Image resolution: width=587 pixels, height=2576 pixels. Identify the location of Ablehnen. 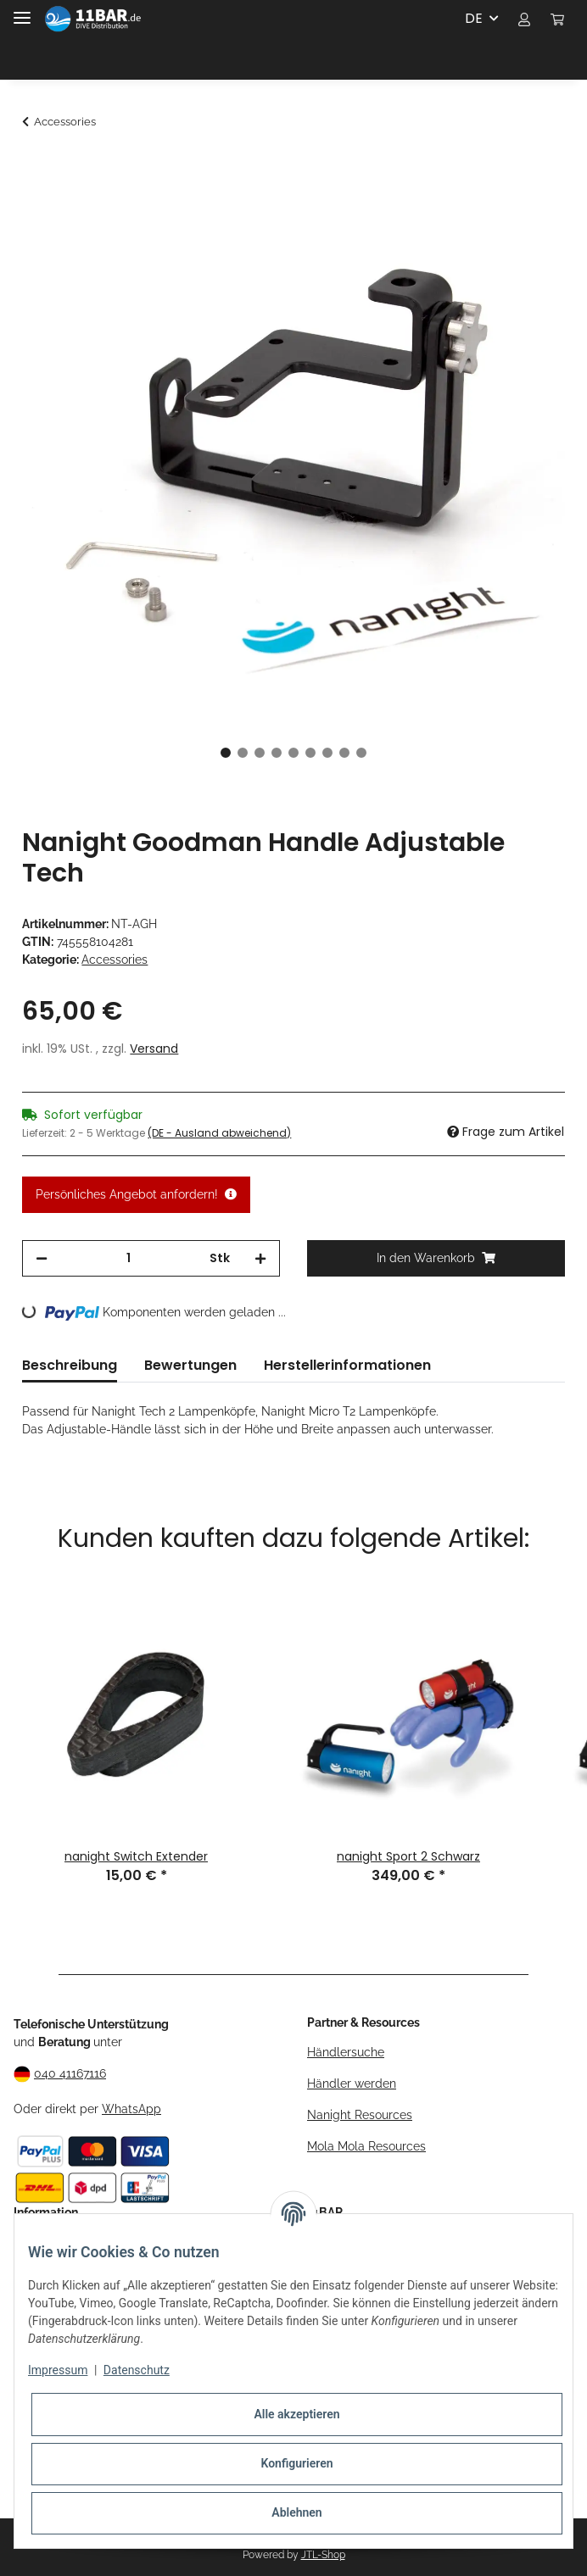
(296, 2512).